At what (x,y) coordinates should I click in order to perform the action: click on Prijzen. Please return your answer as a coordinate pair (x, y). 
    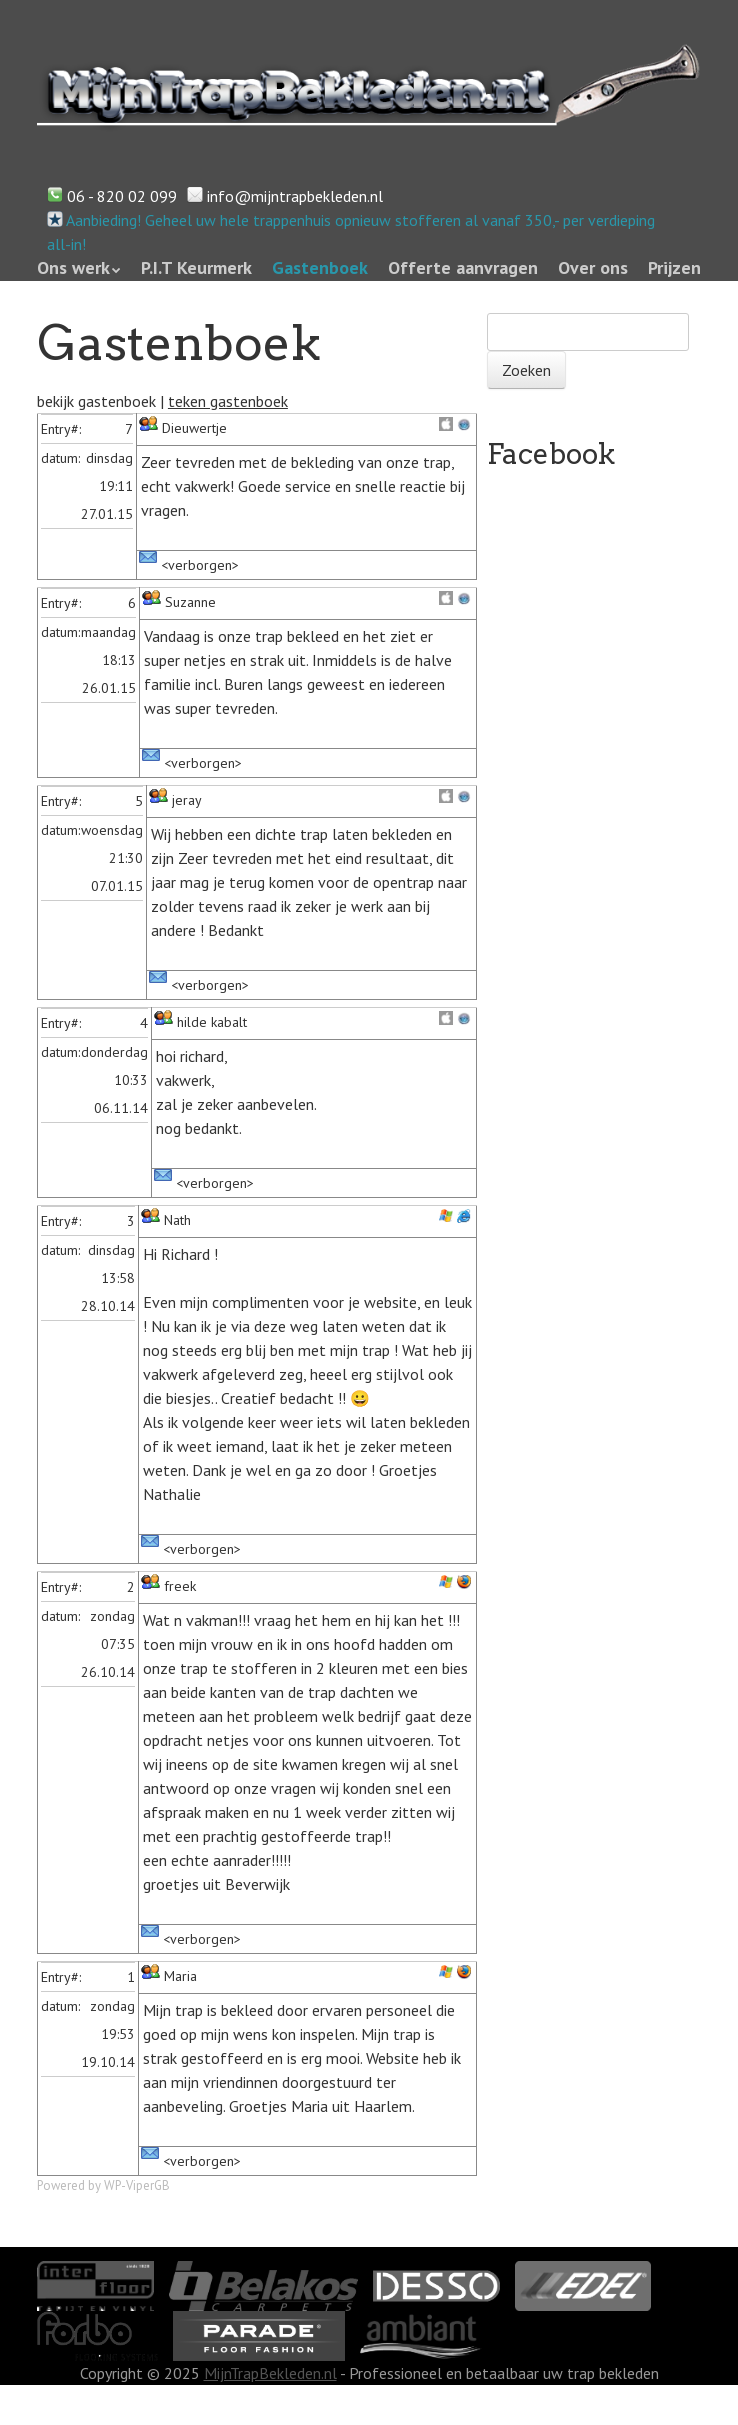
    Looking at the image, I should click on (674, 267).